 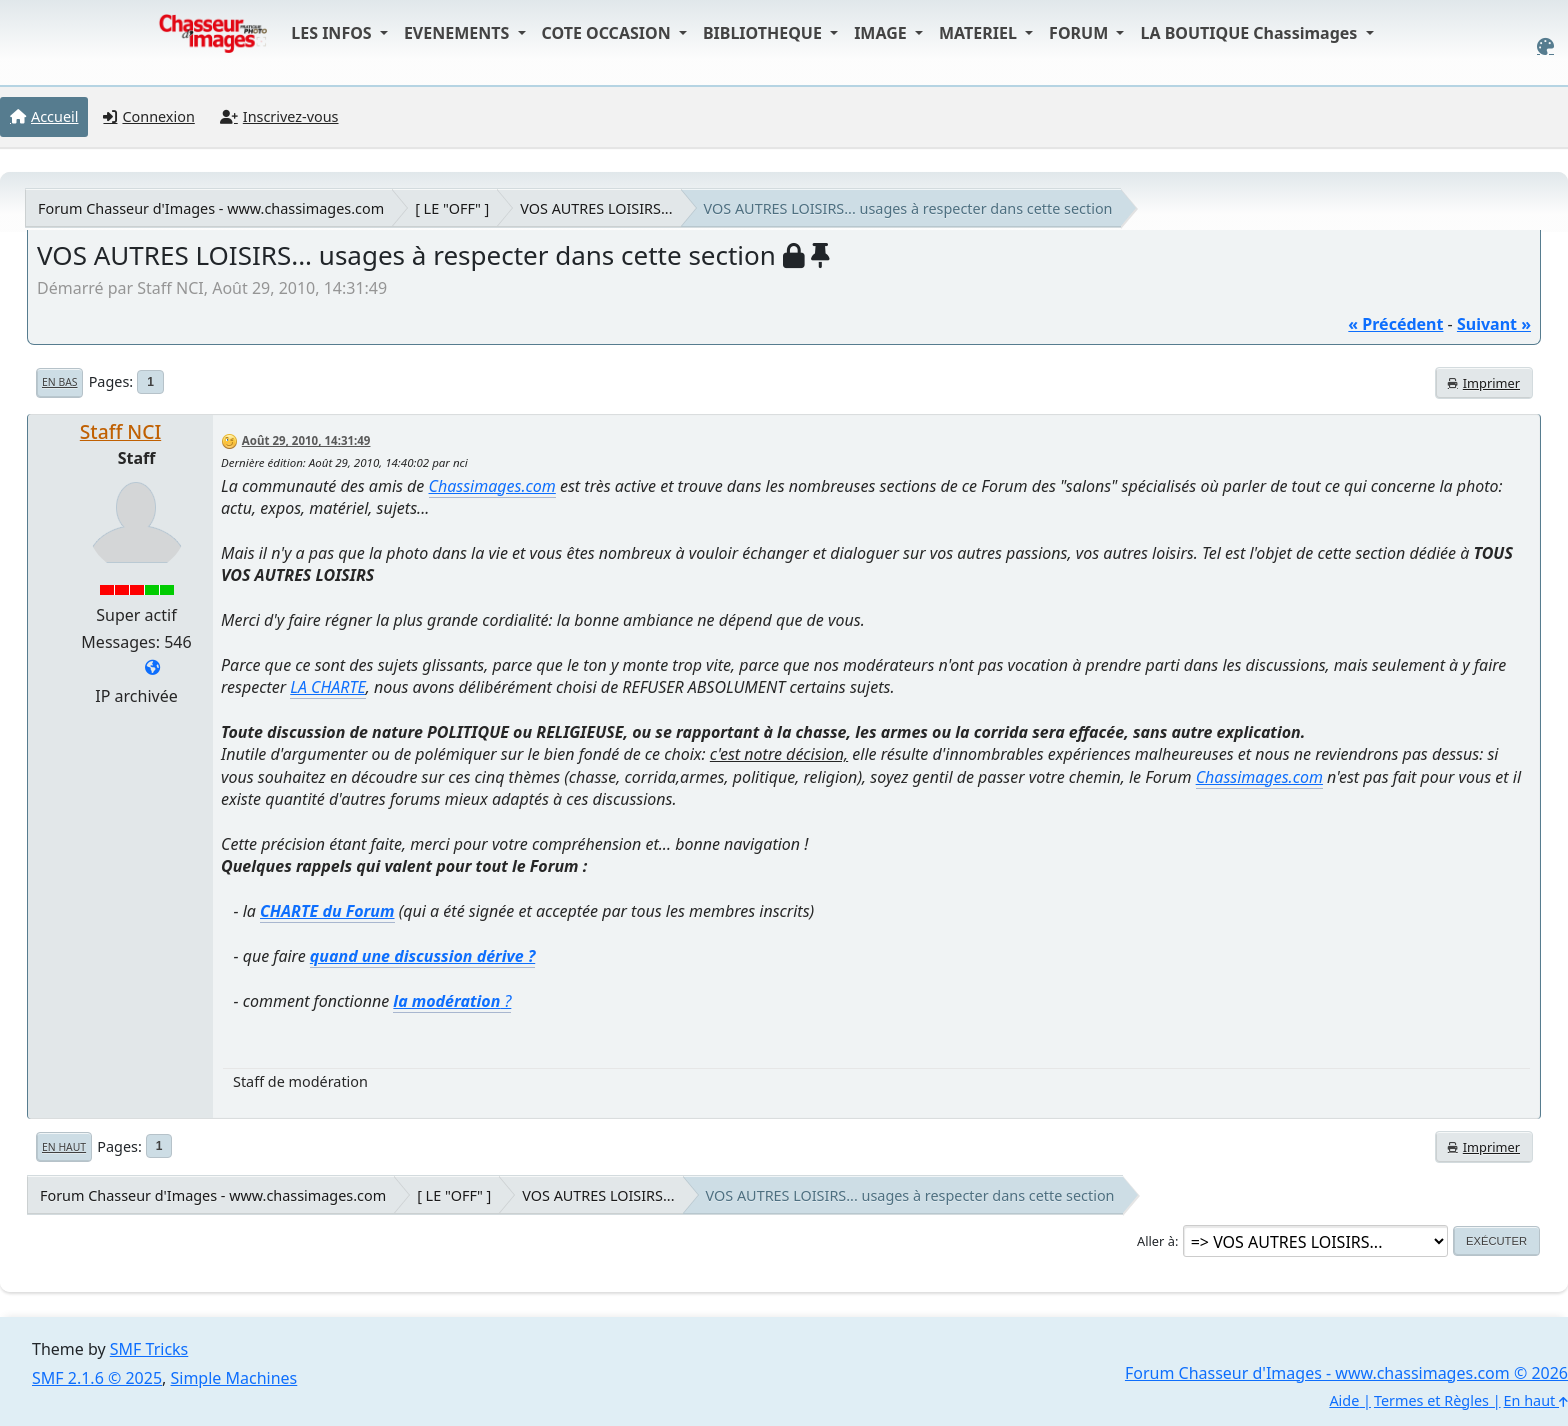 I want to click on Chassimages.com, so click(x=492, y=486).